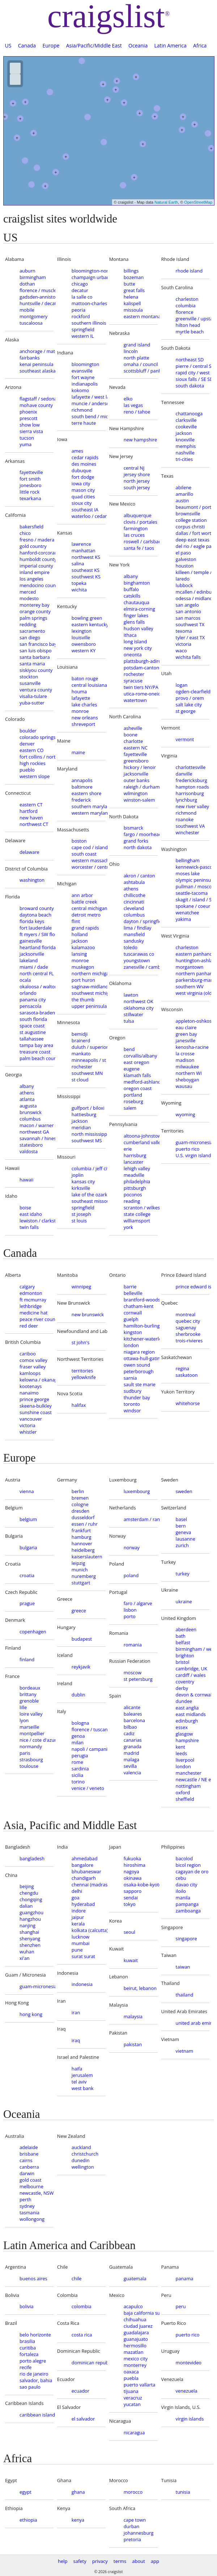 The image size is (217, 2576). I want to click on tallahassee, so click(32, 1038).